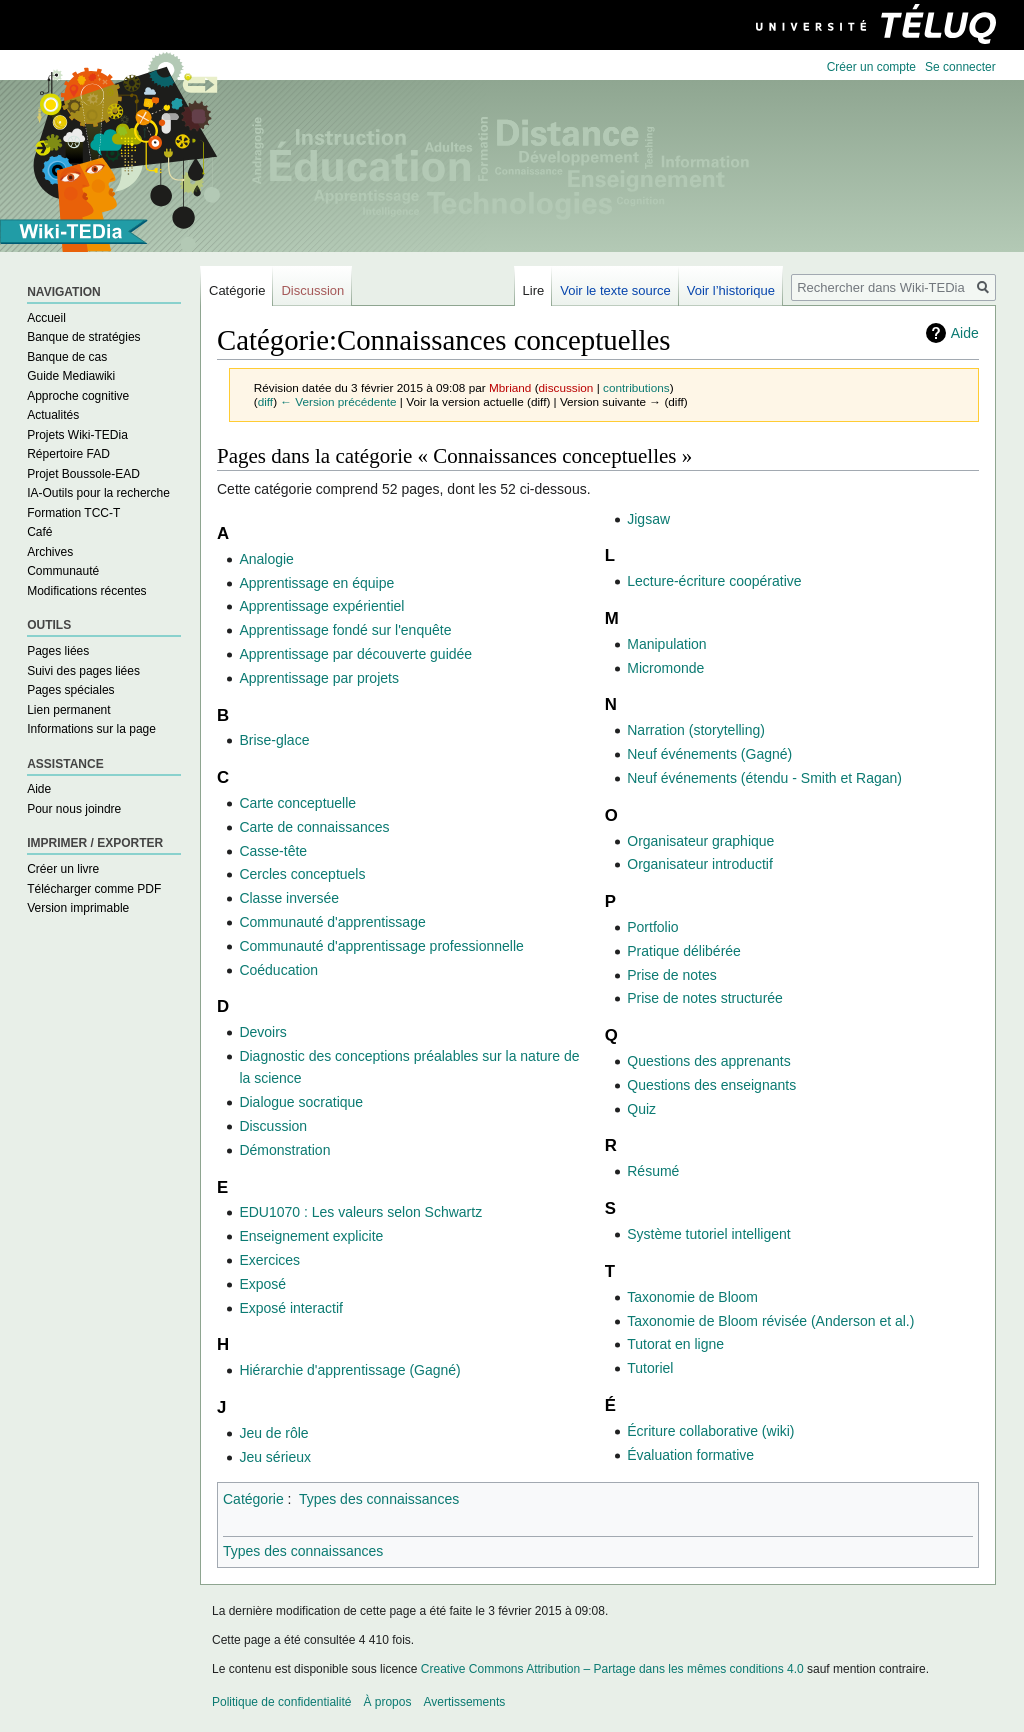 This screenshot has width=1024, height=1732. Describe the element at coordinates (50, 552) in the screenshot. I see `Archives` at that location.